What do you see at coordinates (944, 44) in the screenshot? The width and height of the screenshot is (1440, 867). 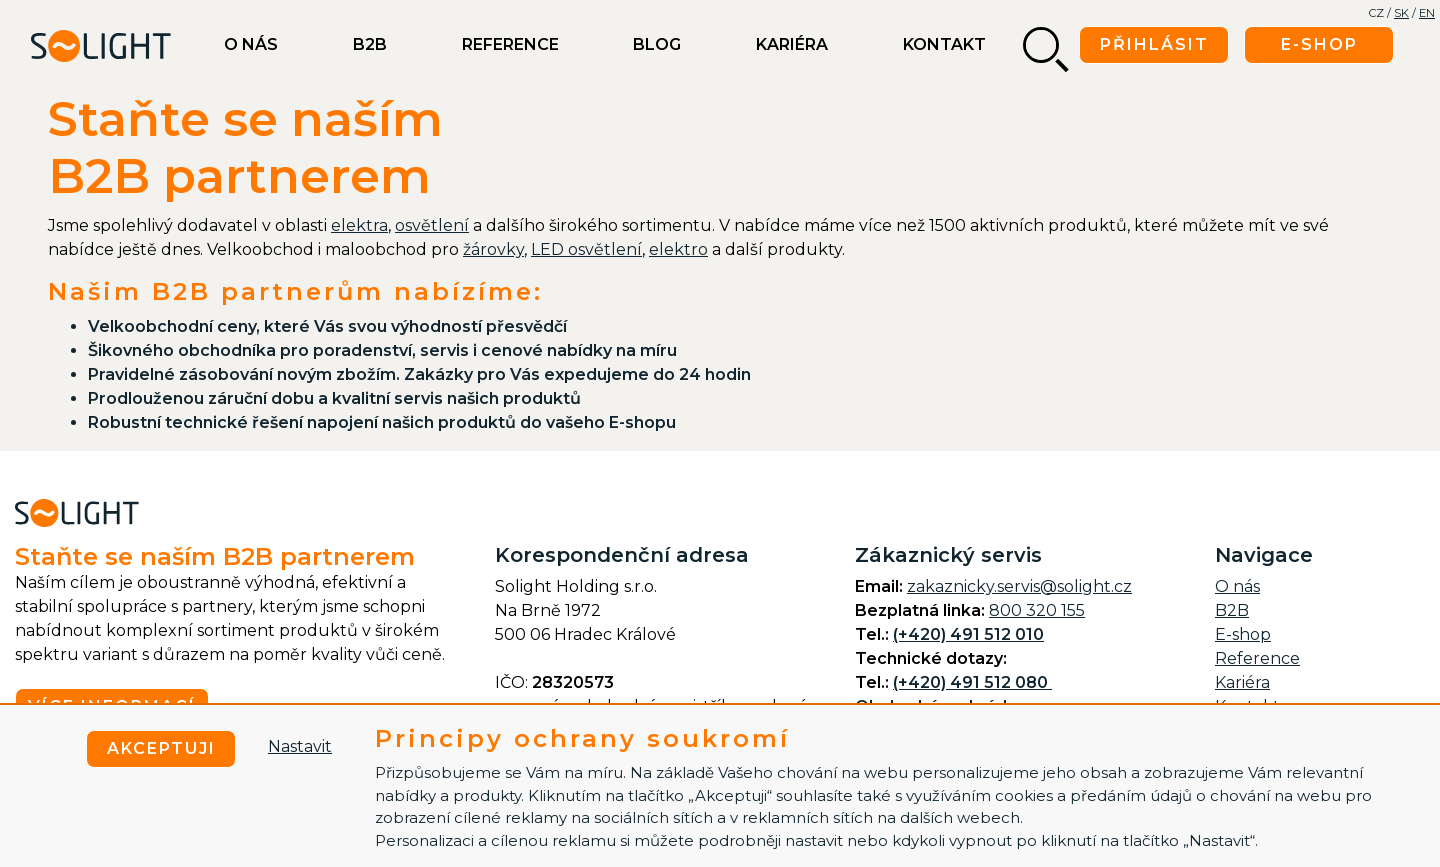 I see `Kontakt` at bounding box center [944, 44].